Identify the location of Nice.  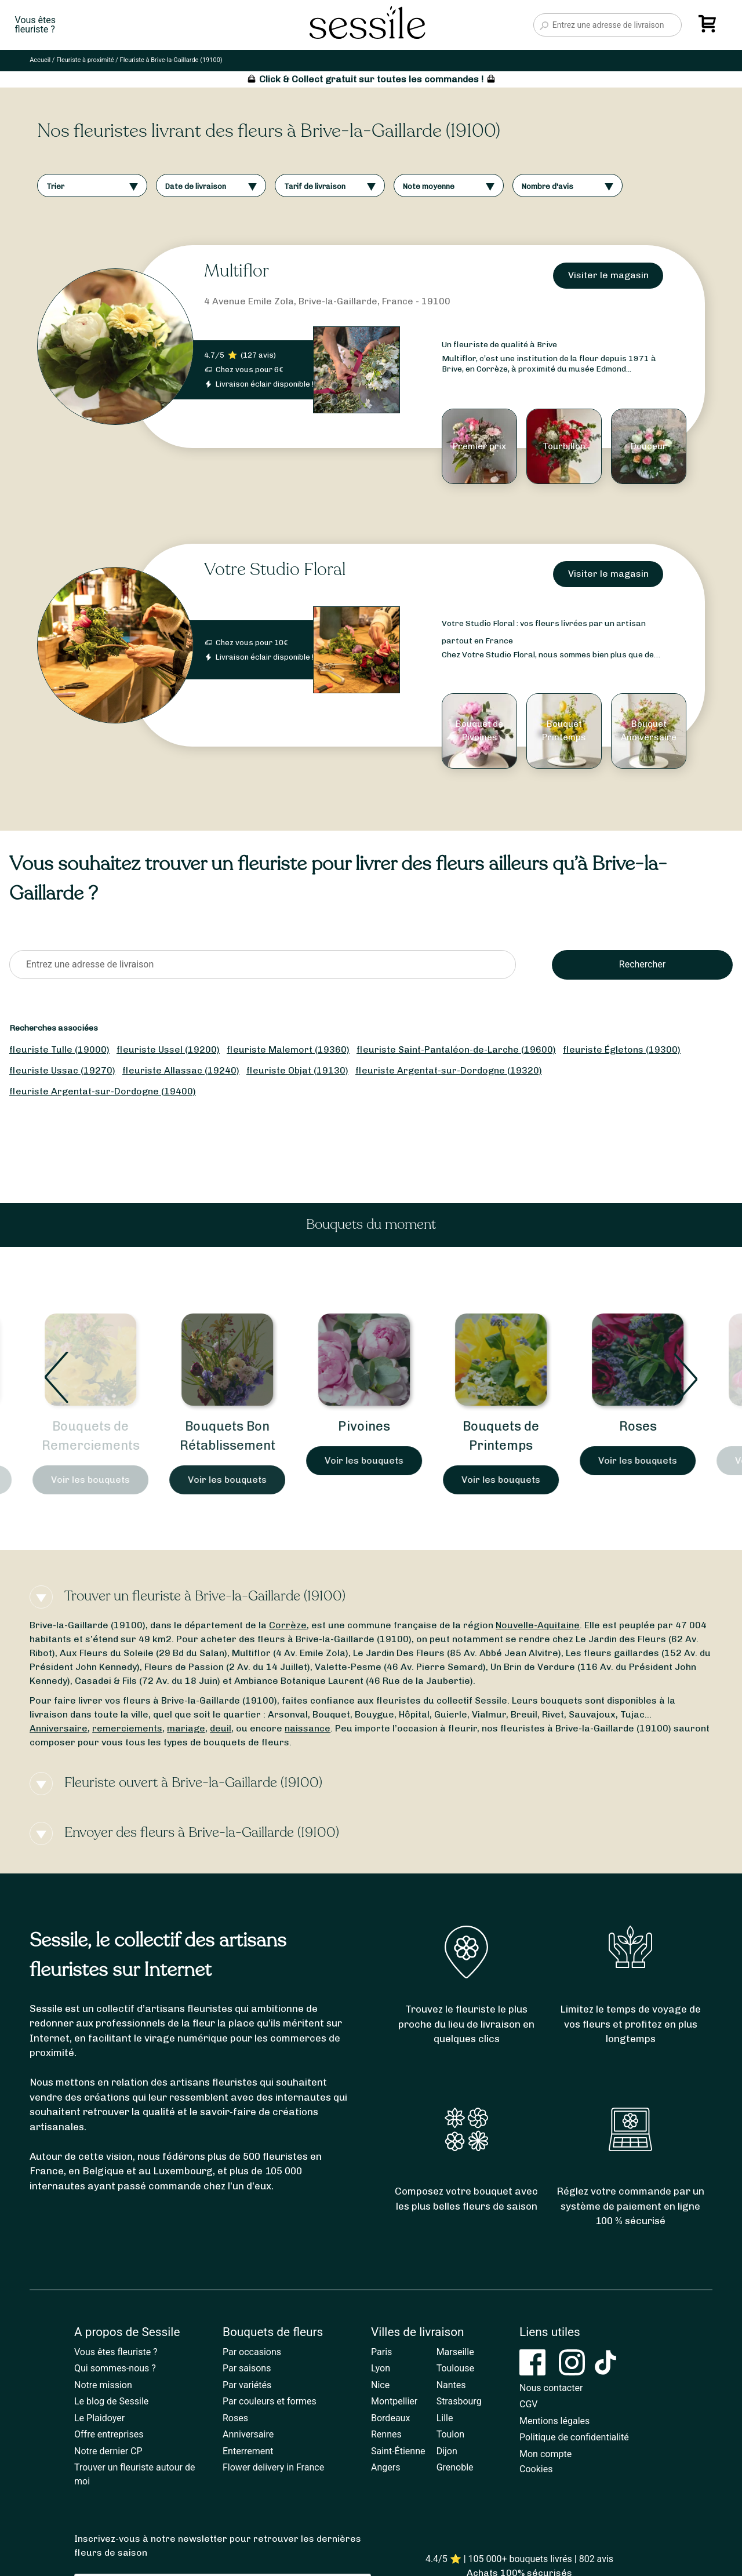
(380, 2385).